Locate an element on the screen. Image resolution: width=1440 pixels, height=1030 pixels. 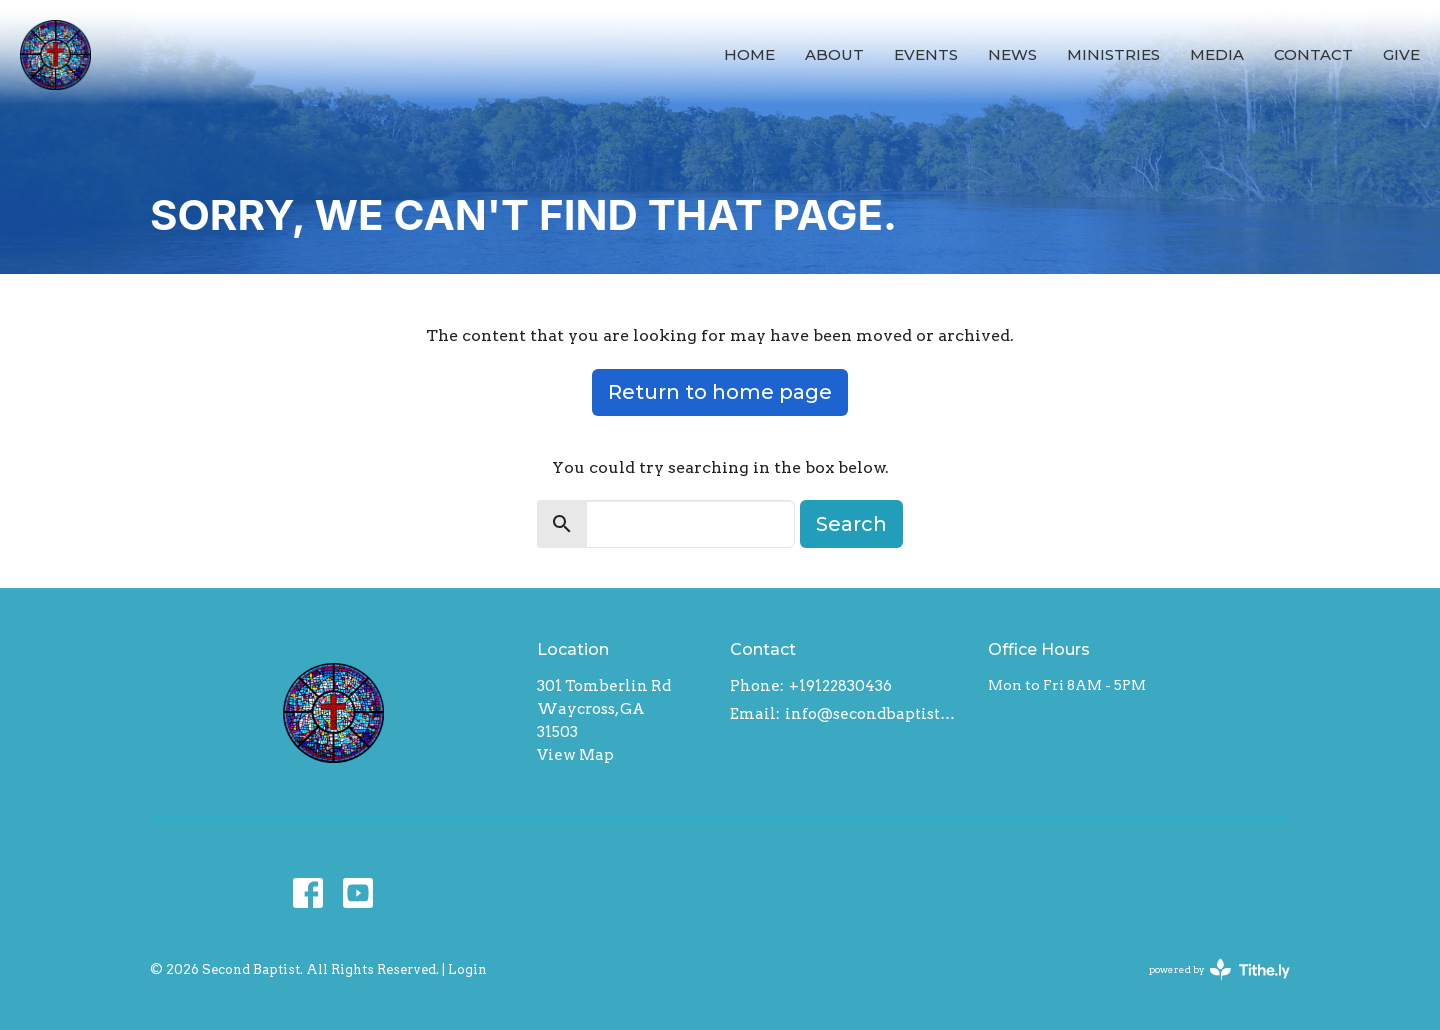
About is located at coordinates (834, 54).